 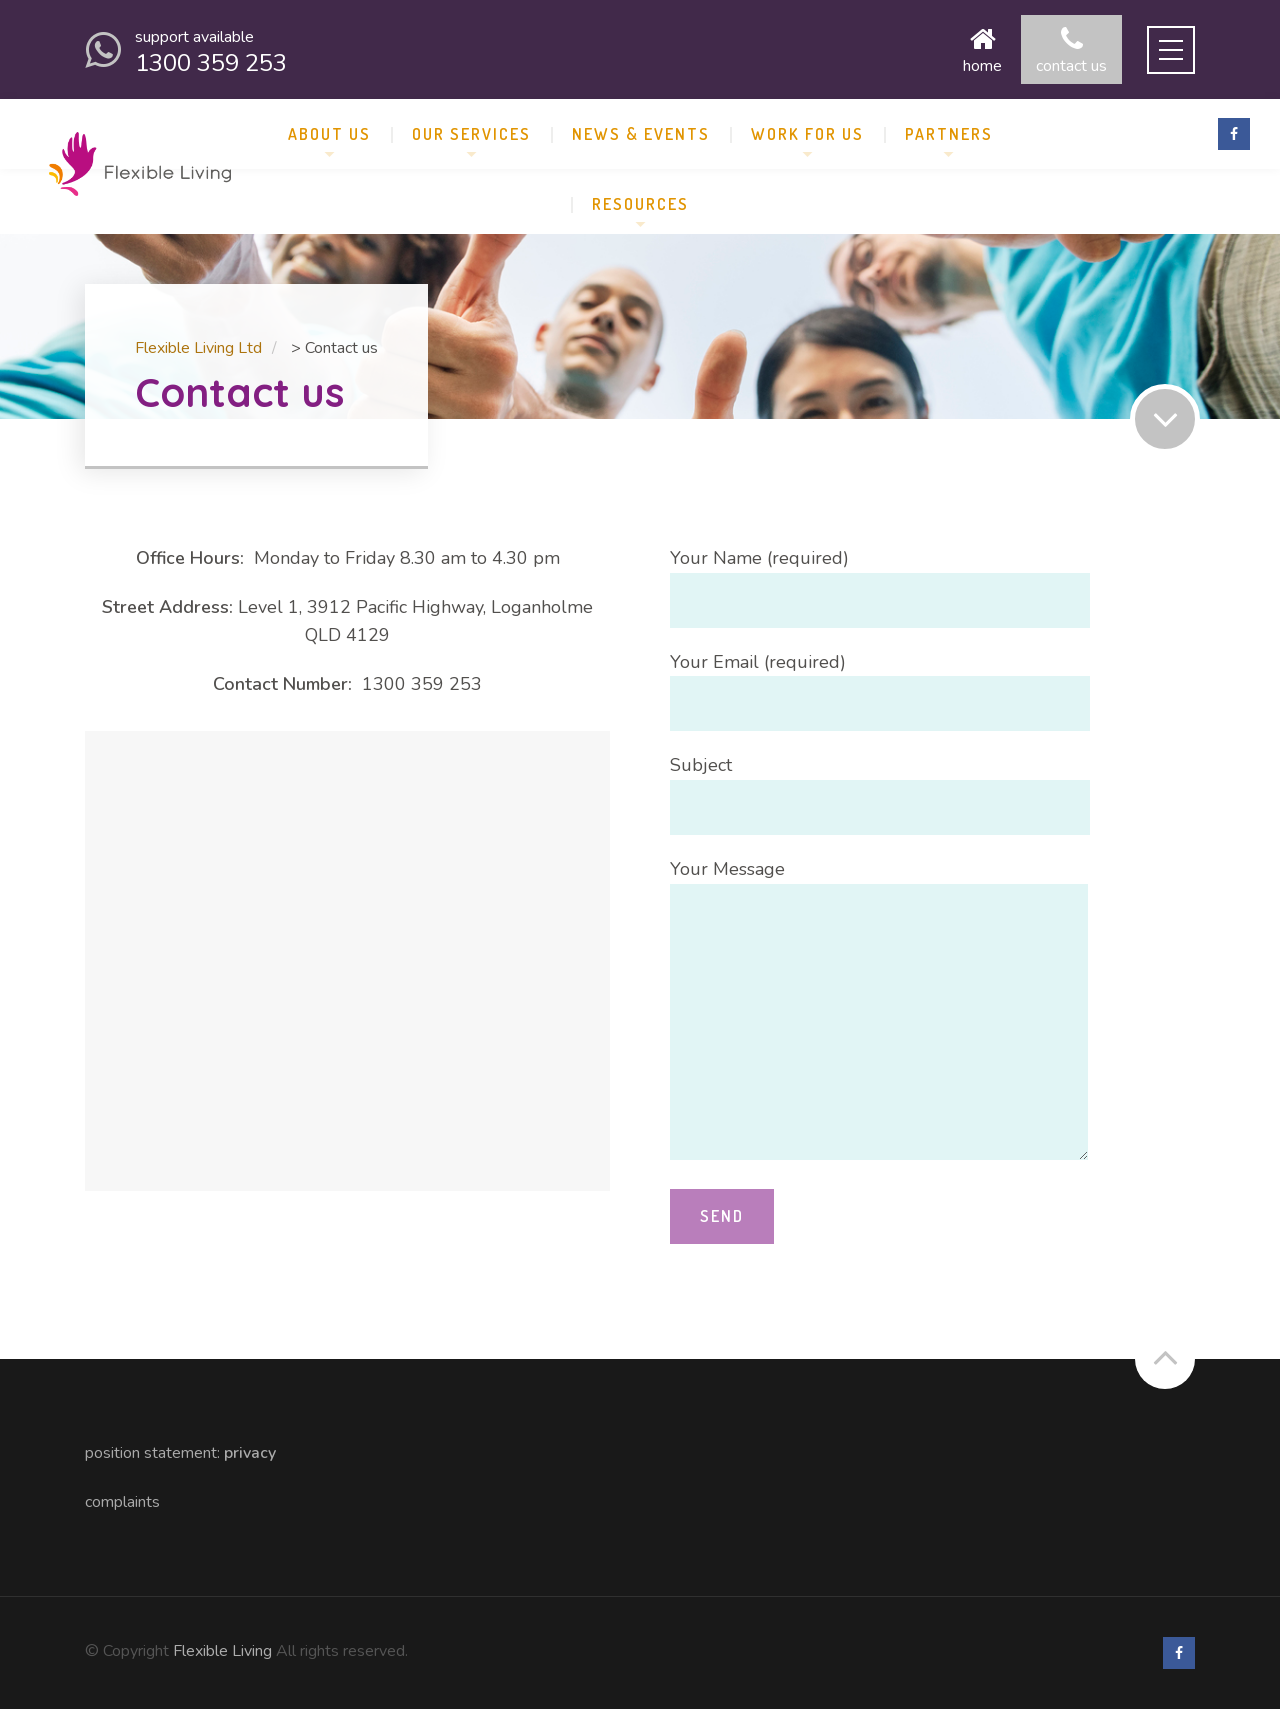 What do you see at coordinates (250, 1453) in the screenshot?
I see `Privacy` at bounding box center [250, 1453].